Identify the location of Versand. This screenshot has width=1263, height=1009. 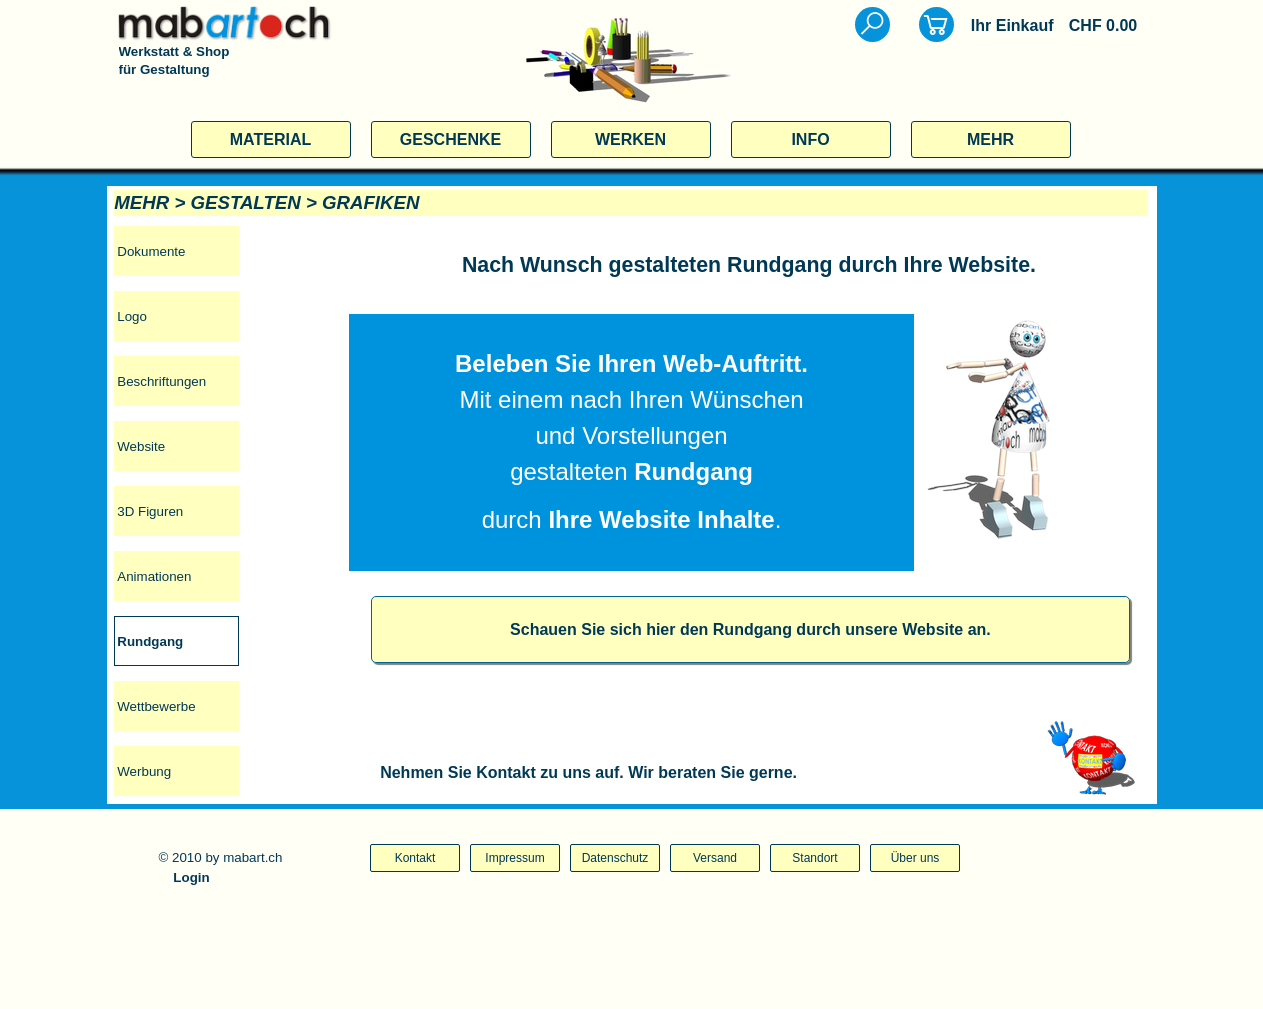
(715, 858).